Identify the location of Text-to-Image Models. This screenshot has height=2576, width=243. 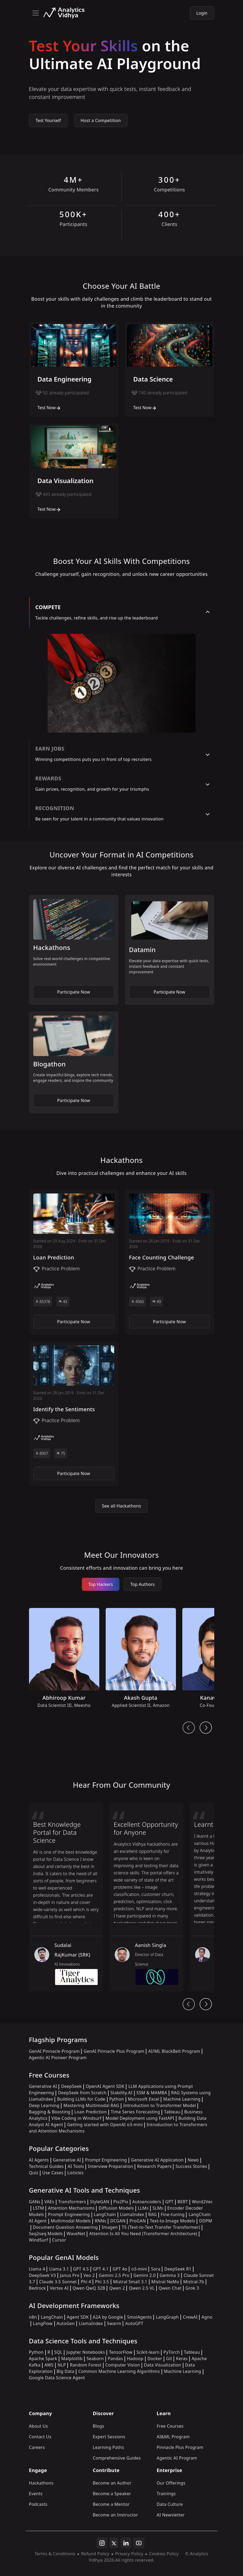
(172, 2221).